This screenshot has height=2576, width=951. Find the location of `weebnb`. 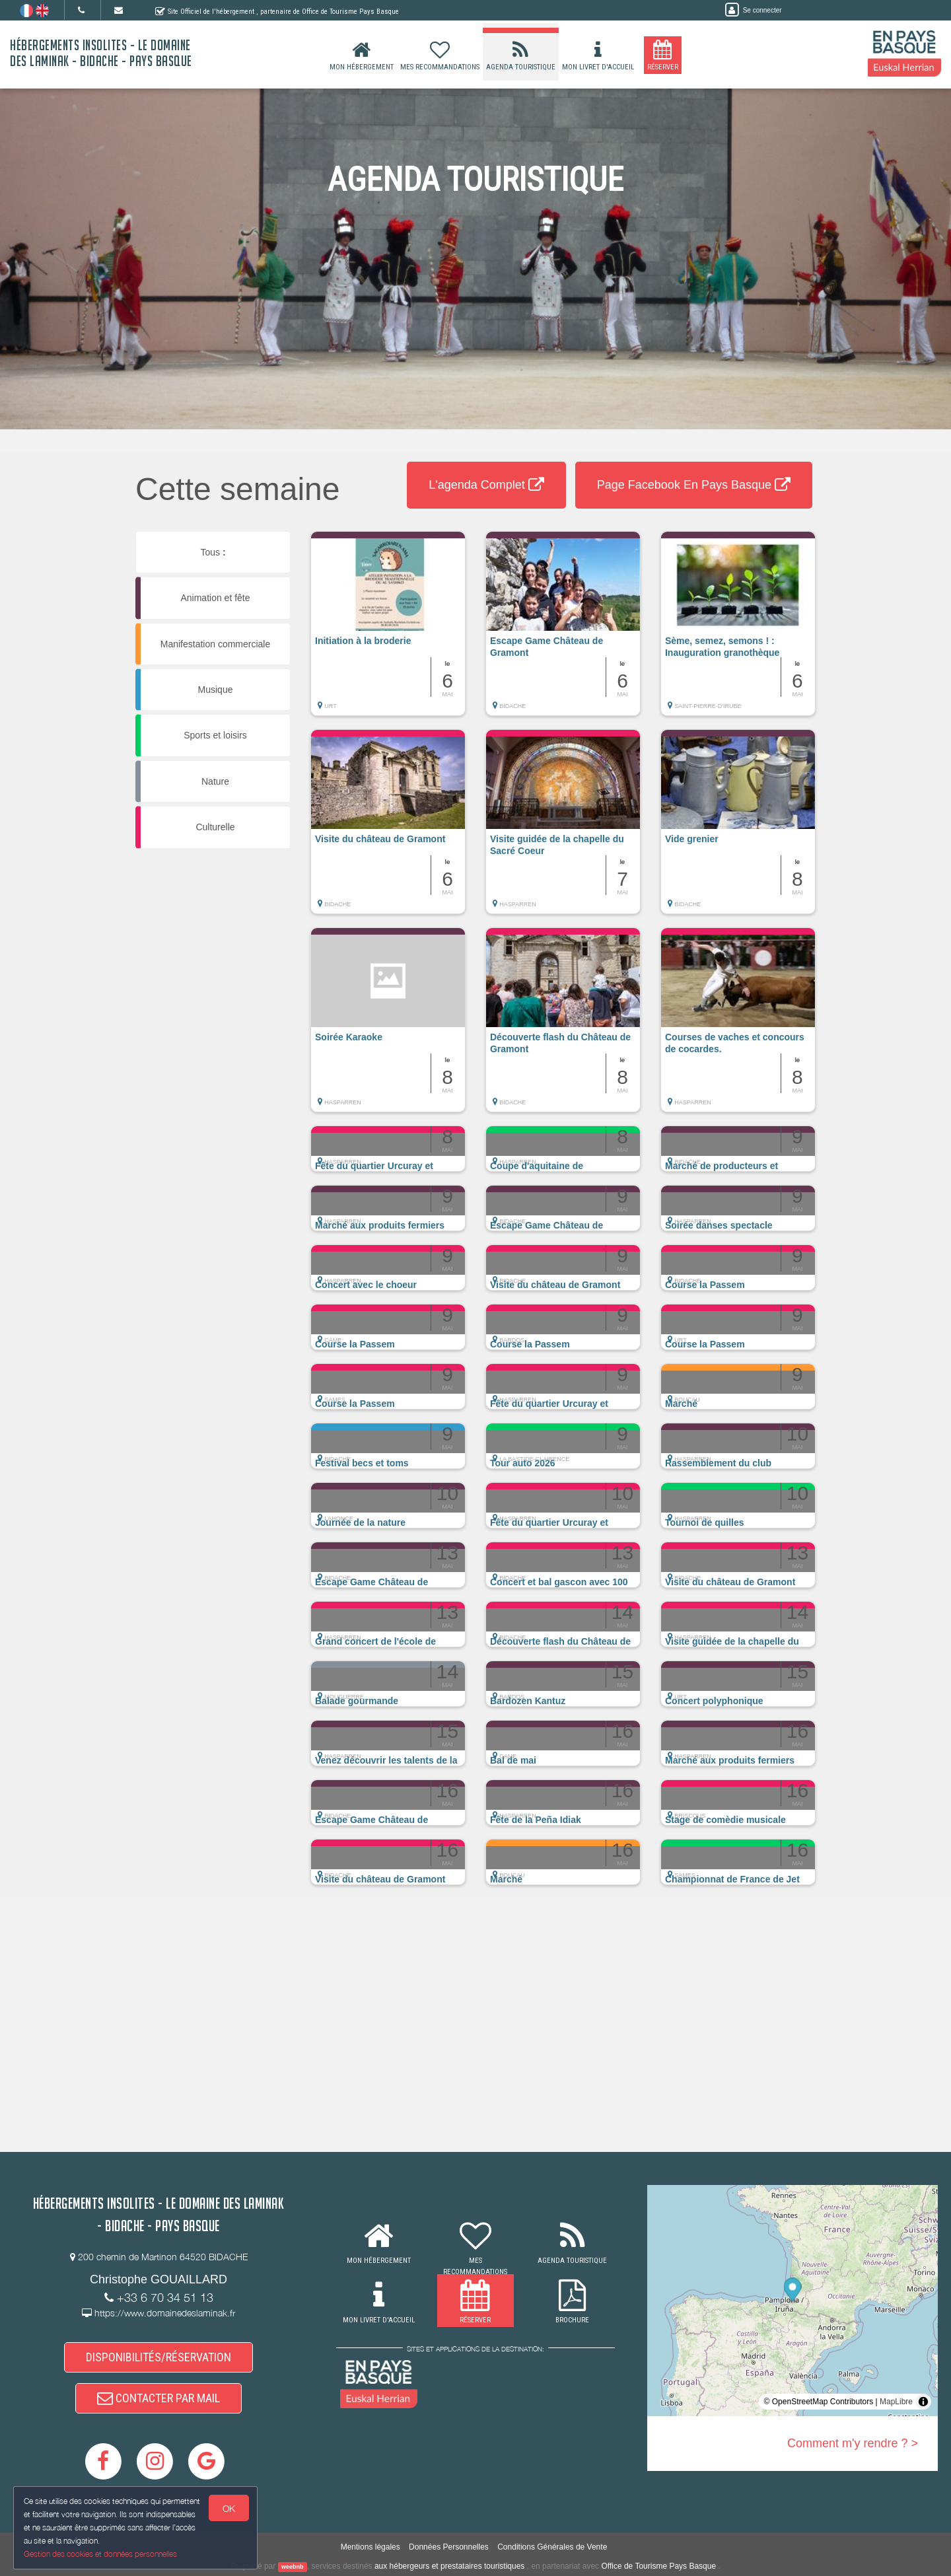

weebnb is located at coordinates (292, 2566).